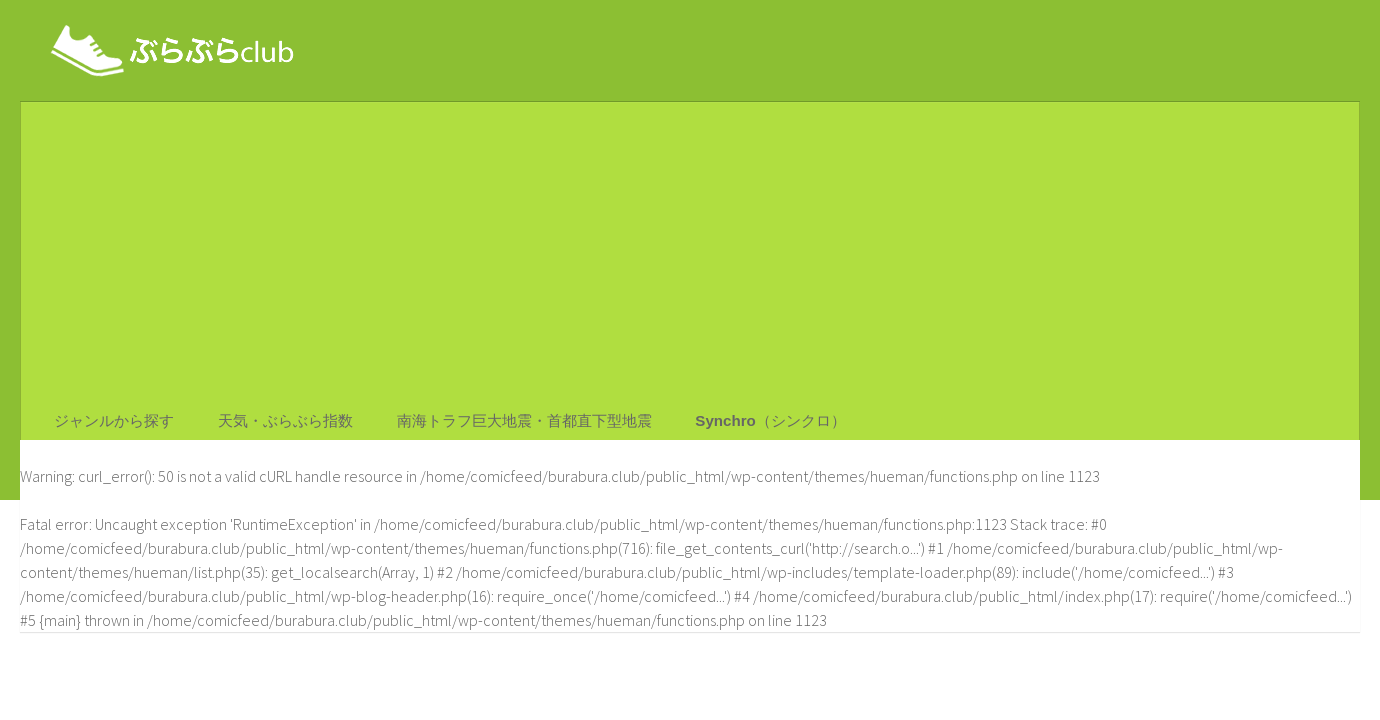 This screenshot has width=1380, height=720. What do you see at coordinates (752, 426) in the screenshot?
I see `Synchro（シンクロ）` at bounding box center [752, 426].